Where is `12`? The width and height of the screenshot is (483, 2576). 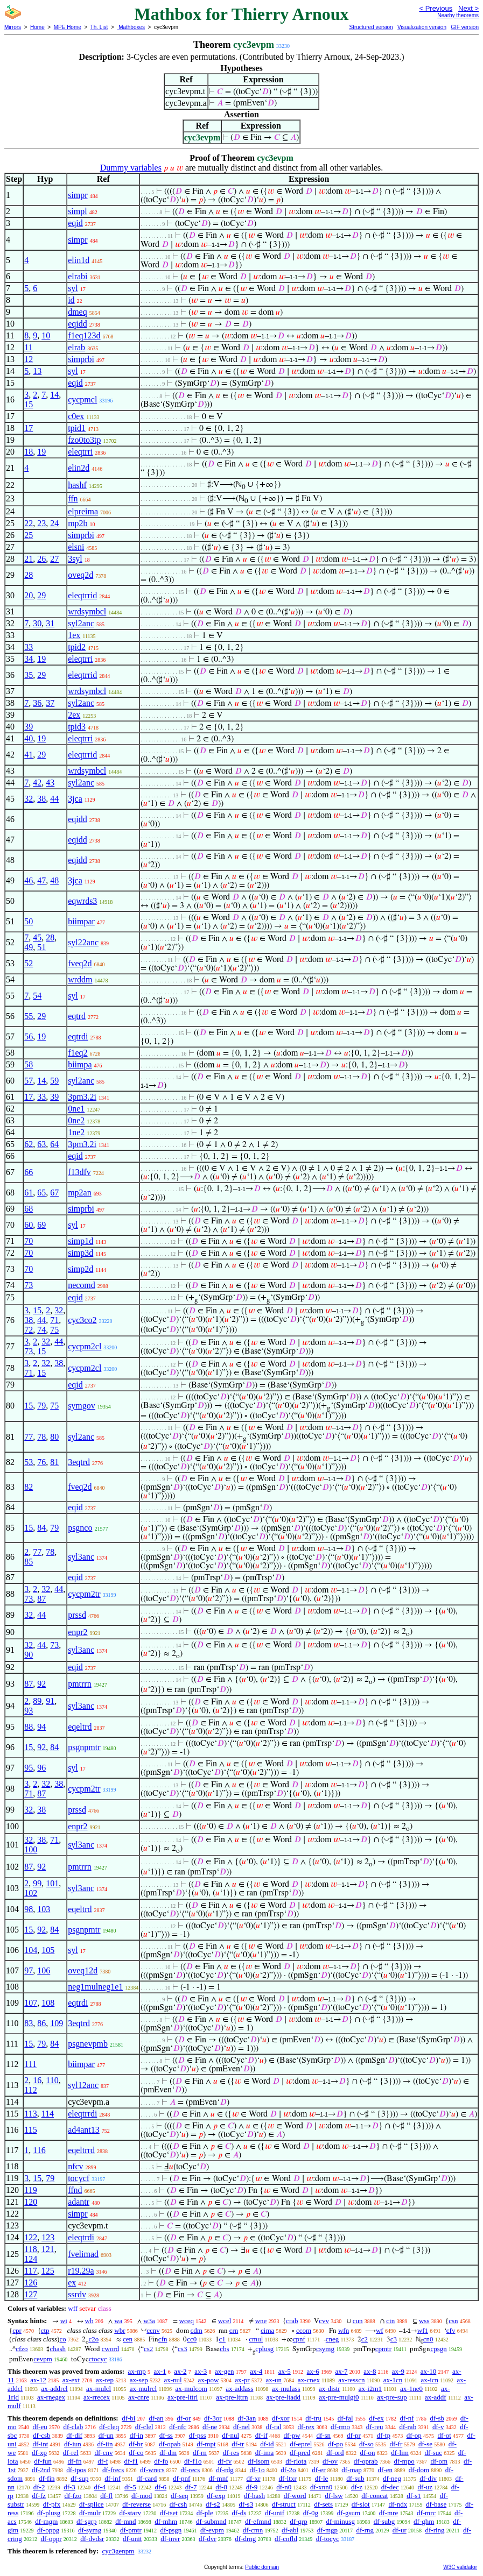
12 is located at coordinates (28, 359).